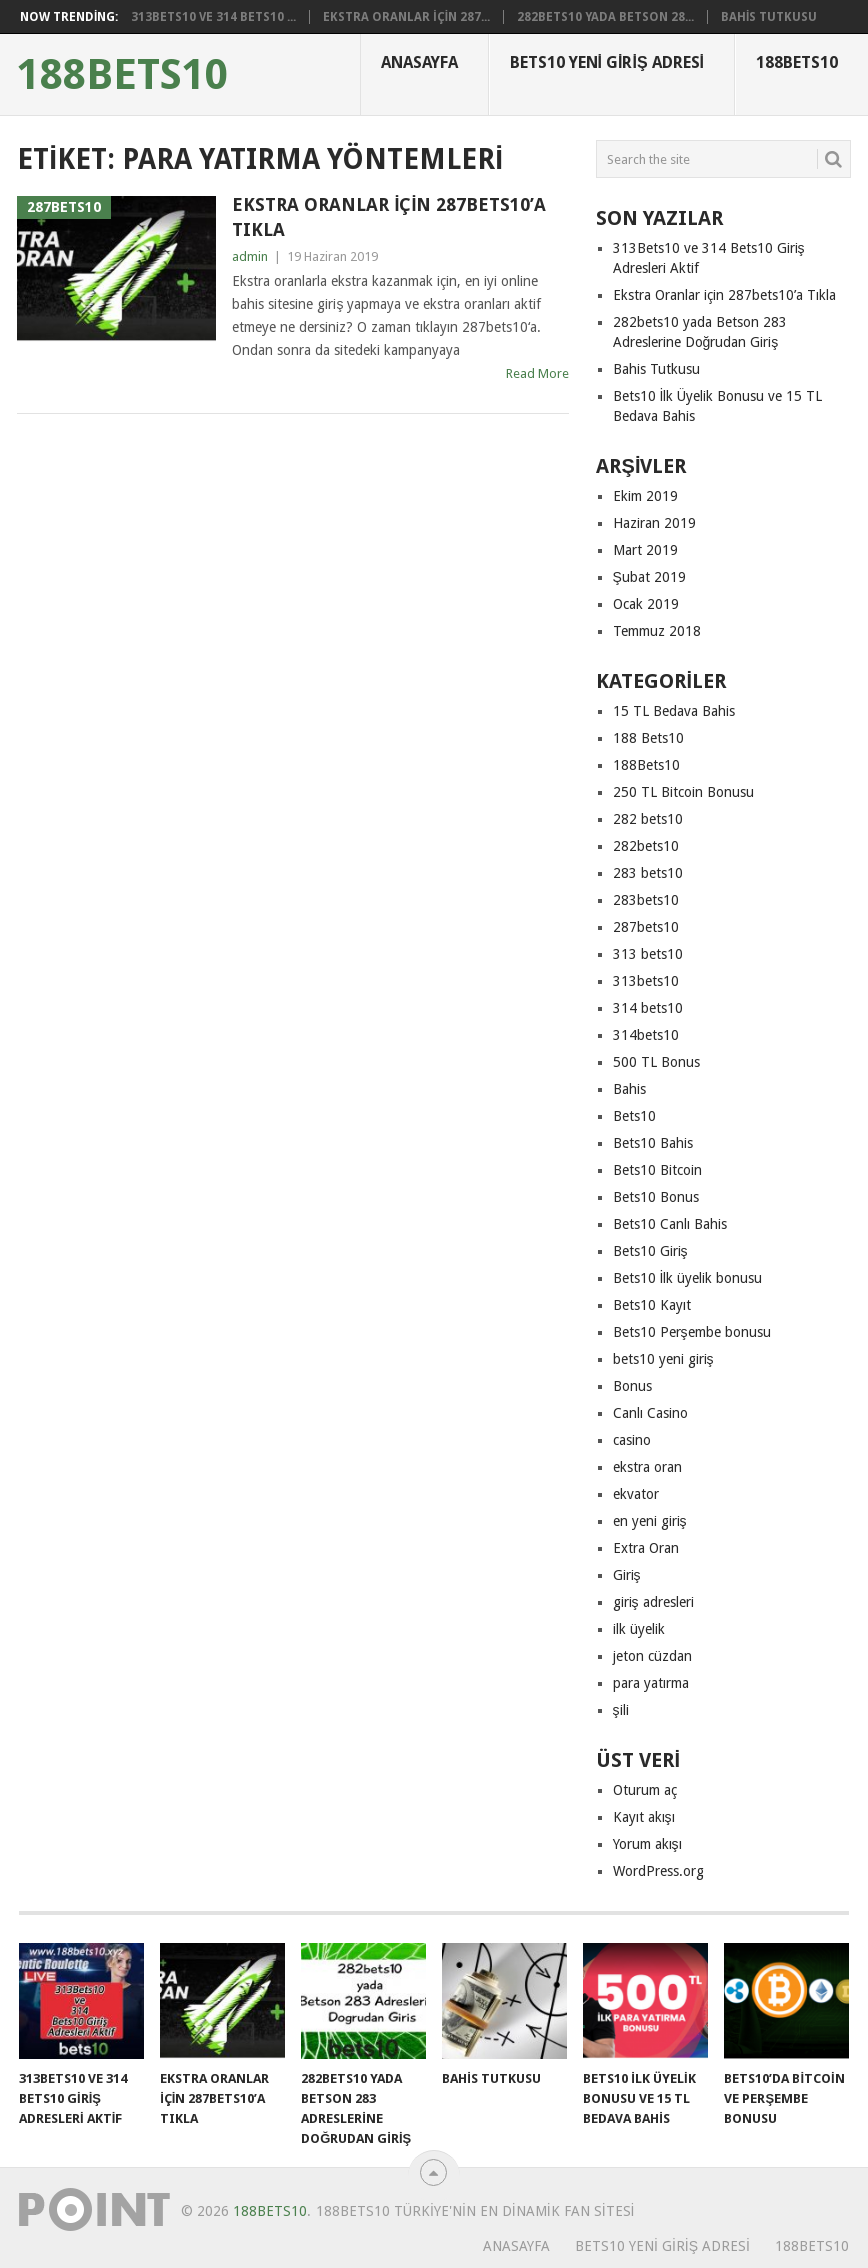  I want to click on Yorum akışı, so click(647, 1844).